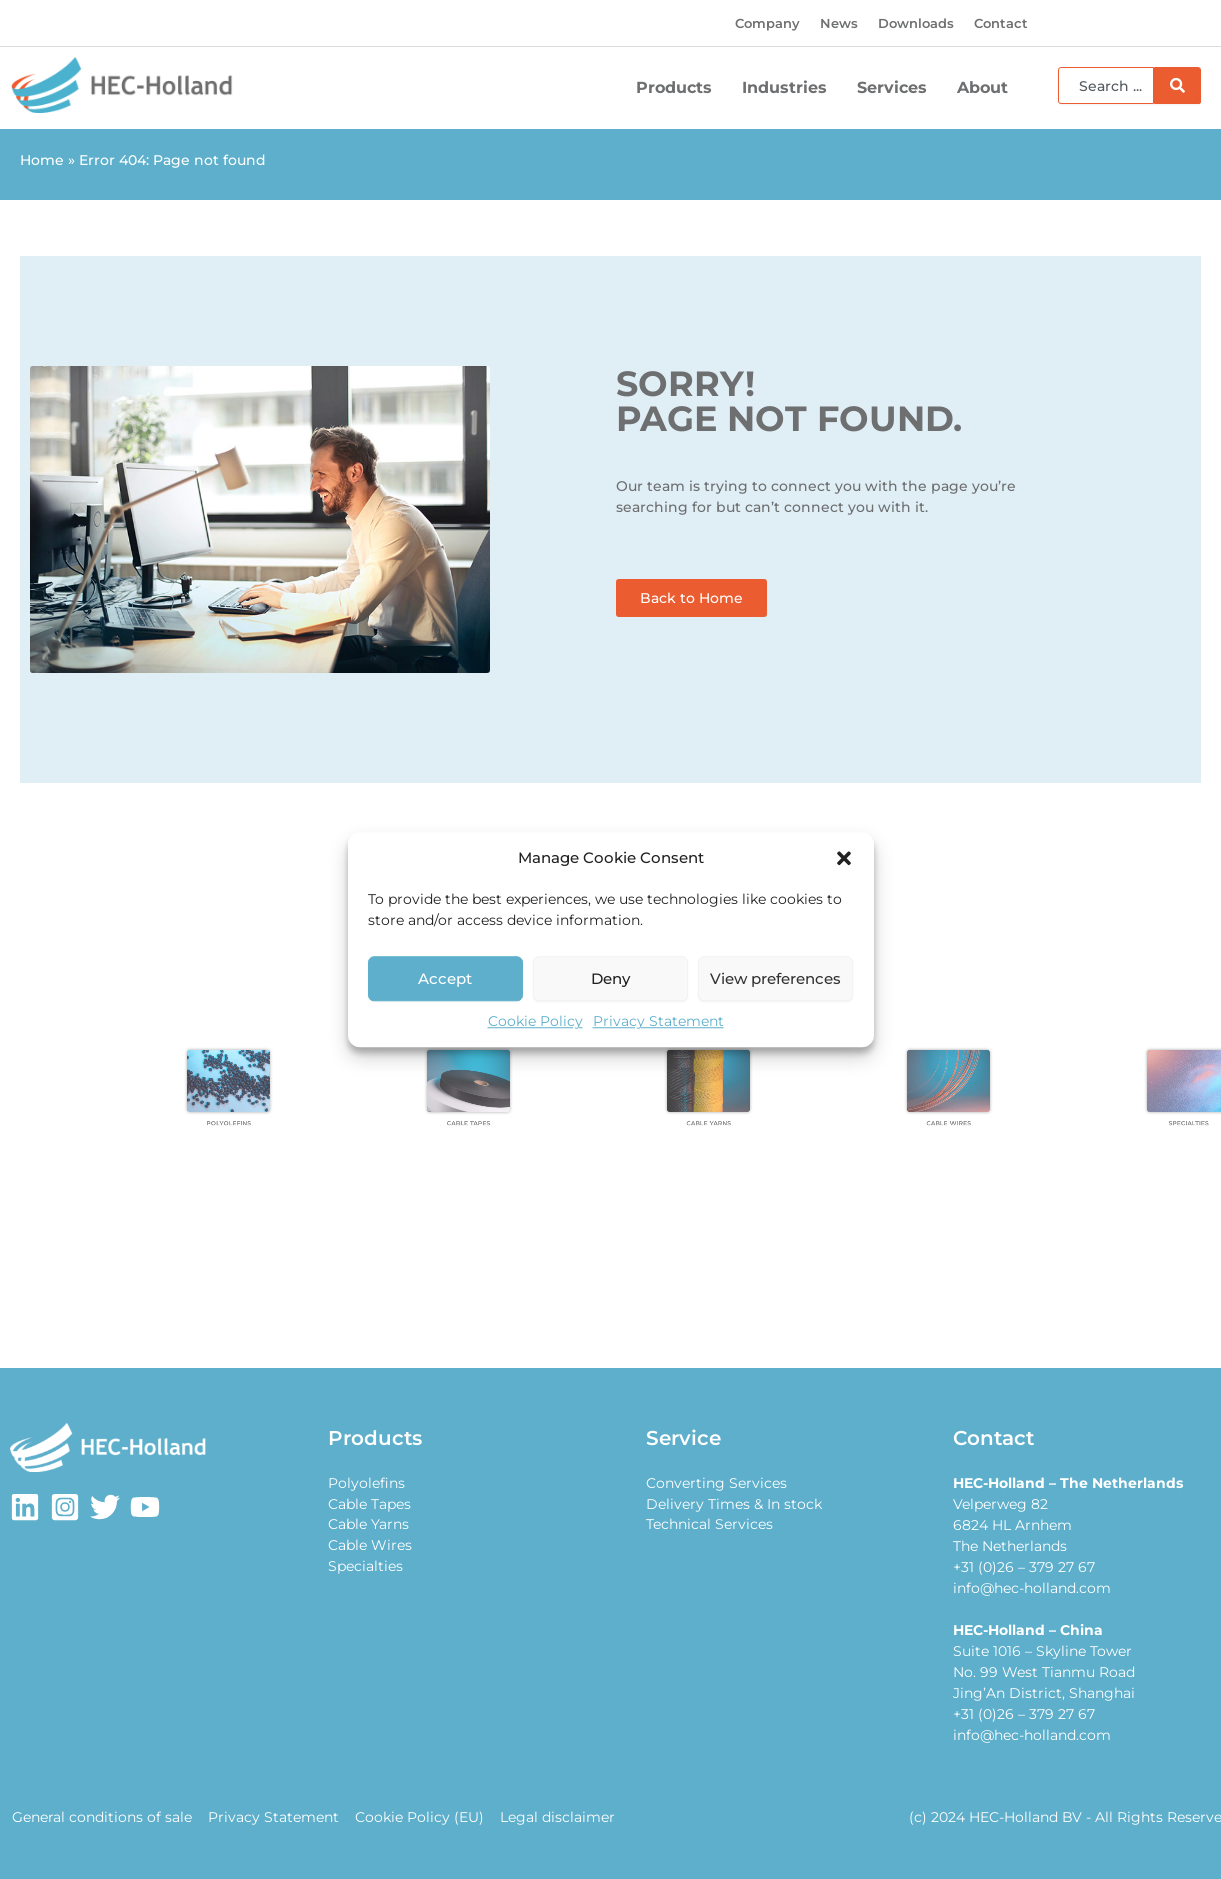 This screenshot has height=1879, width=1221. What do you see at coordinates (1001, 23) in the screenshot?
I see `Contact` at bounding box center [1001, 23].